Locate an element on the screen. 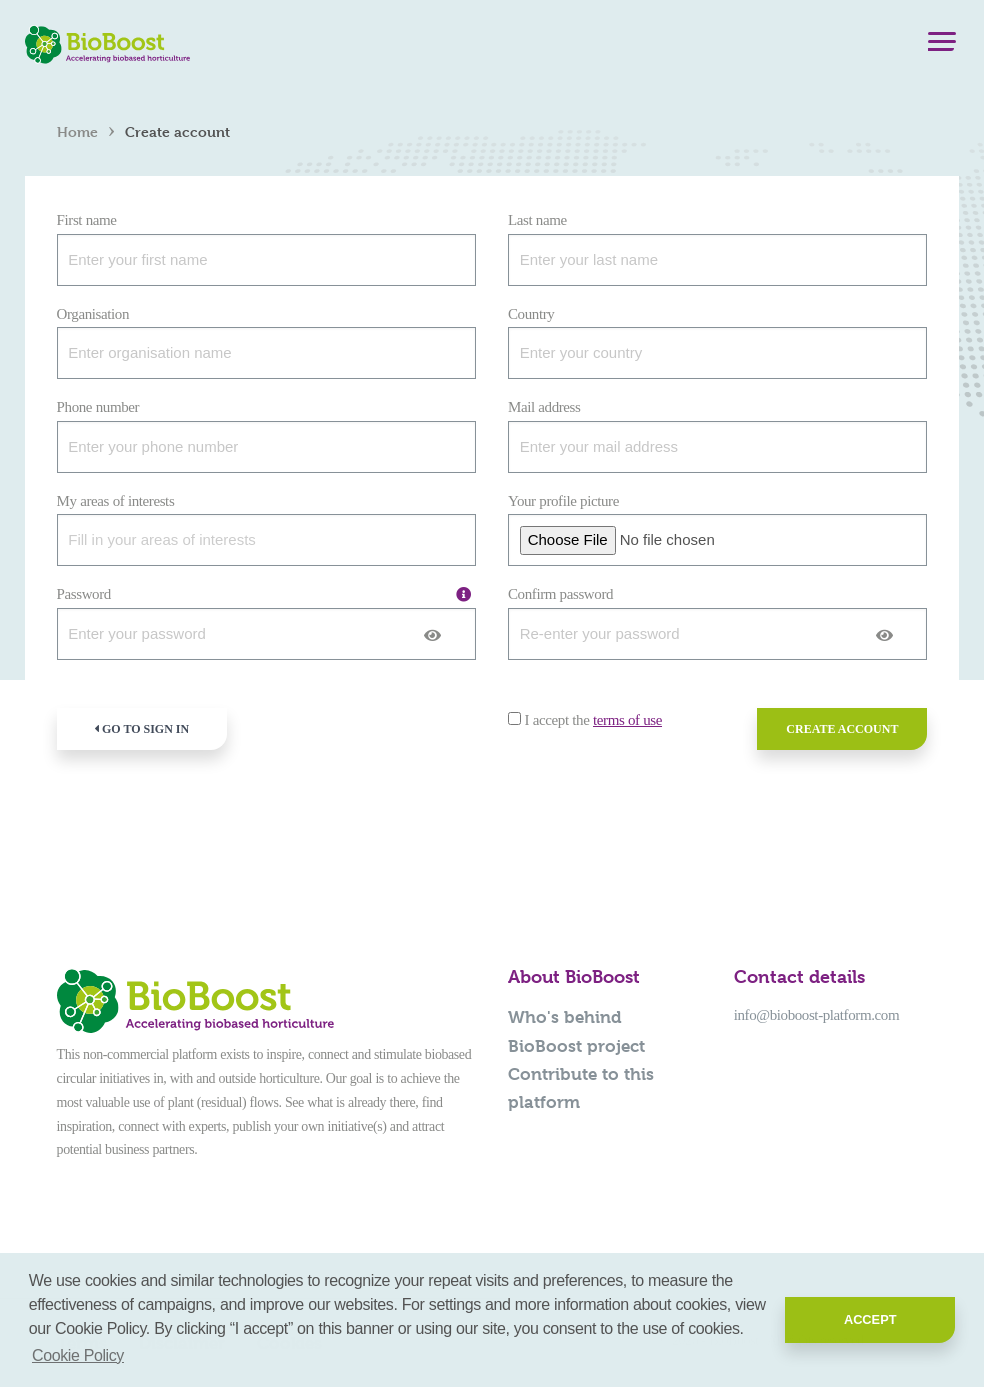 The image size is (984, 1387). BioBoost project is located at coordinates (576, 1046).